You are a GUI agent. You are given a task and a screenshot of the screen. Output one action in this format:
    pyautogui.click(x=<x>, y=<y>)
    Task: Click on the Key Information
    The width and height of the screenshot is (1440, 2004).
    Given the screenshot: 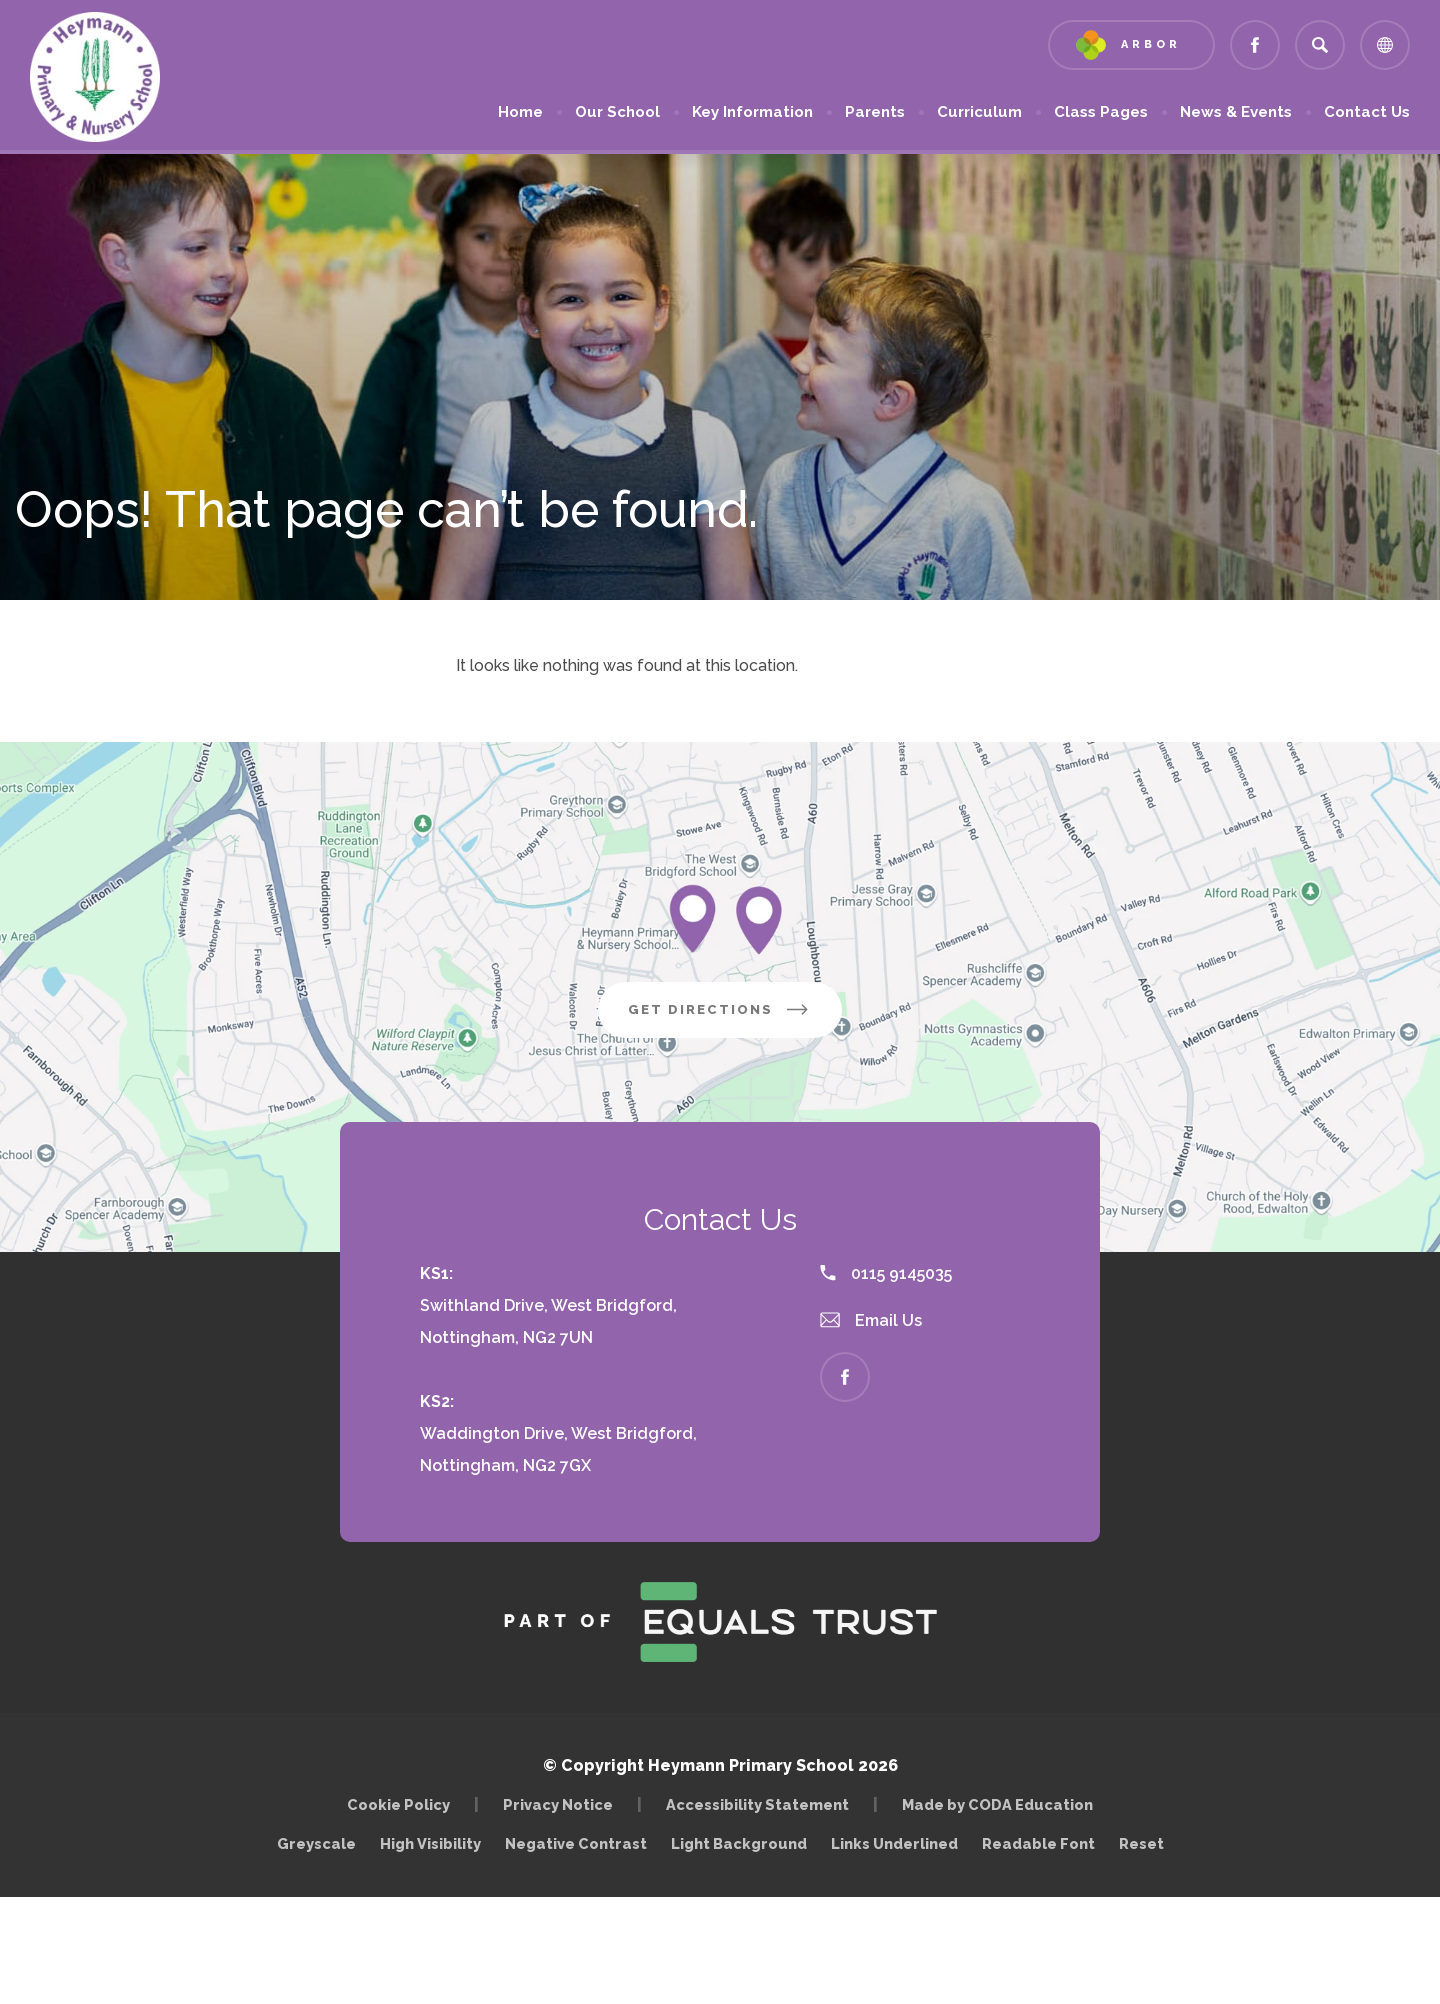 What is the action you would take?
    pyautogui.click(x=752, y=112)
    